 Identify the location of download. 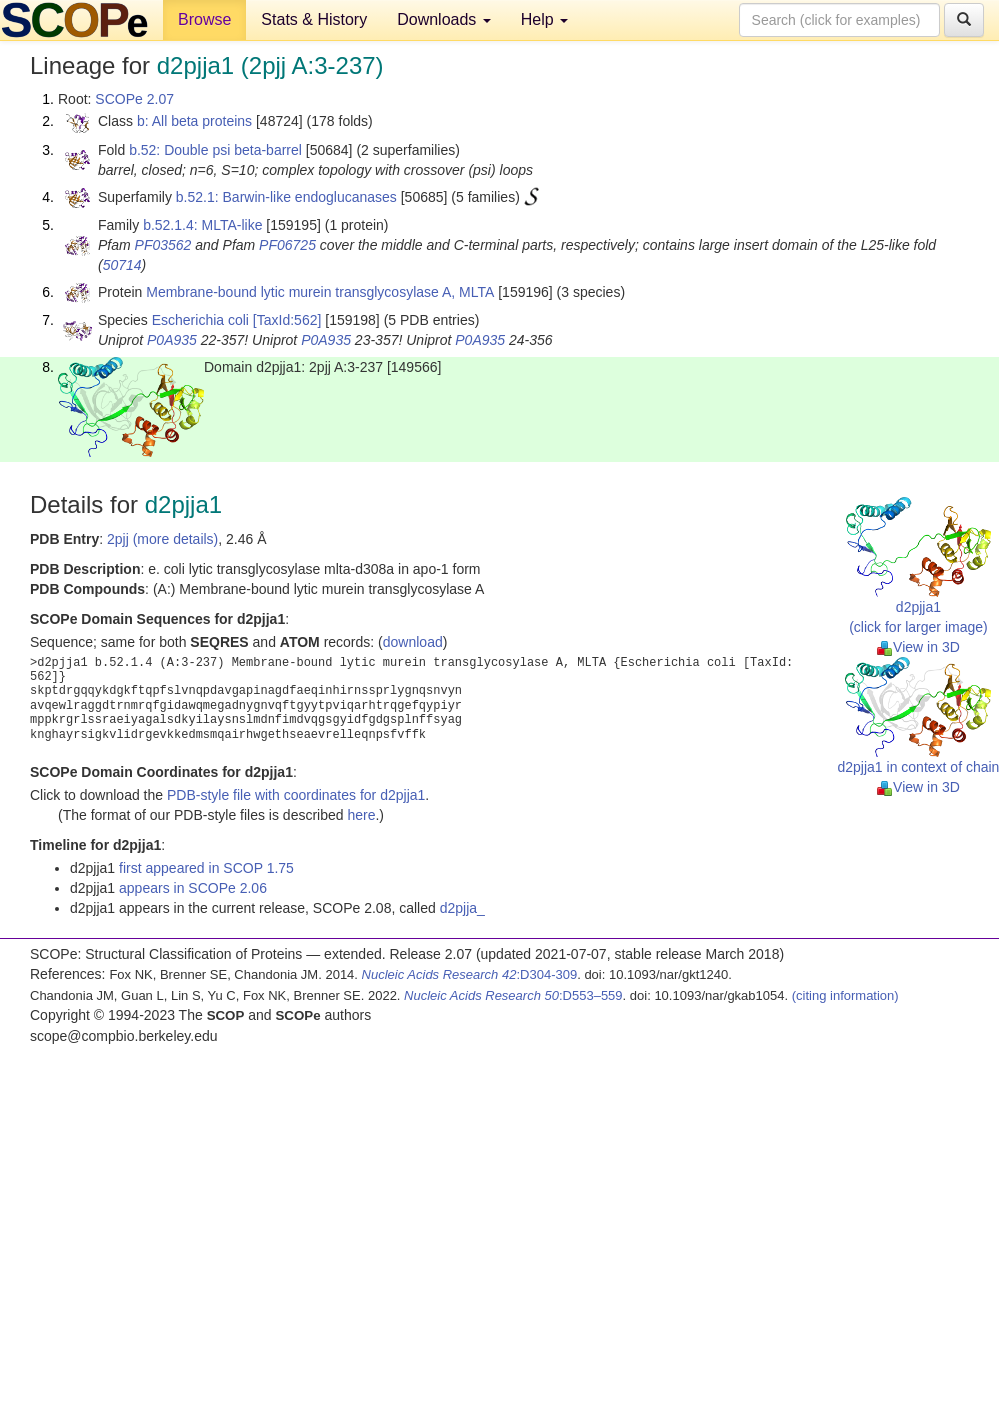
(413, 642).